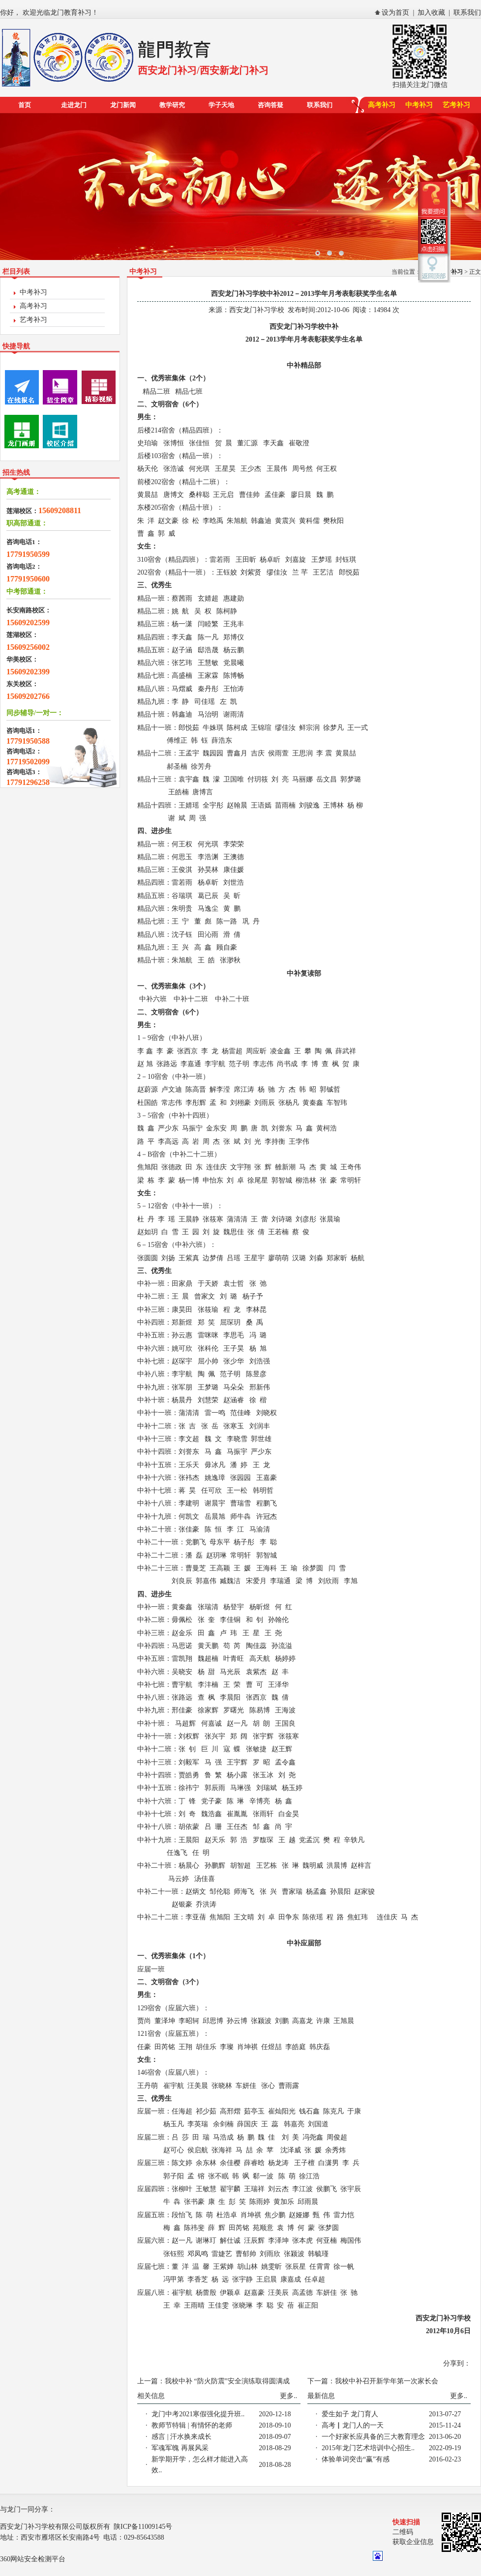 The image size is (481, 2576). Describe the element at coordinates (353, 2425) in the screenshot. I see `高考▏龙门人的一天` at that location.